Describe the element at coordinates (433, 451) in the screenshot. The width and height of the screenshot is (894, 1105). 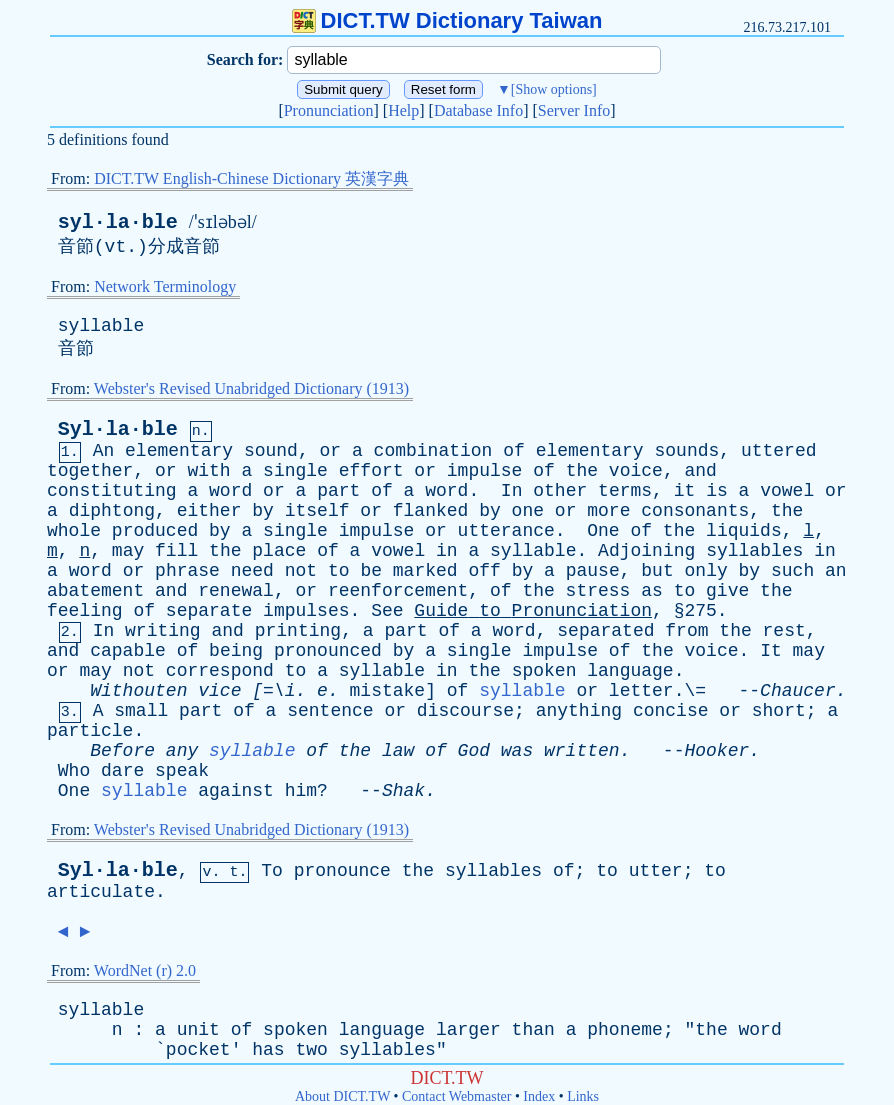
I see `combination` at that location.